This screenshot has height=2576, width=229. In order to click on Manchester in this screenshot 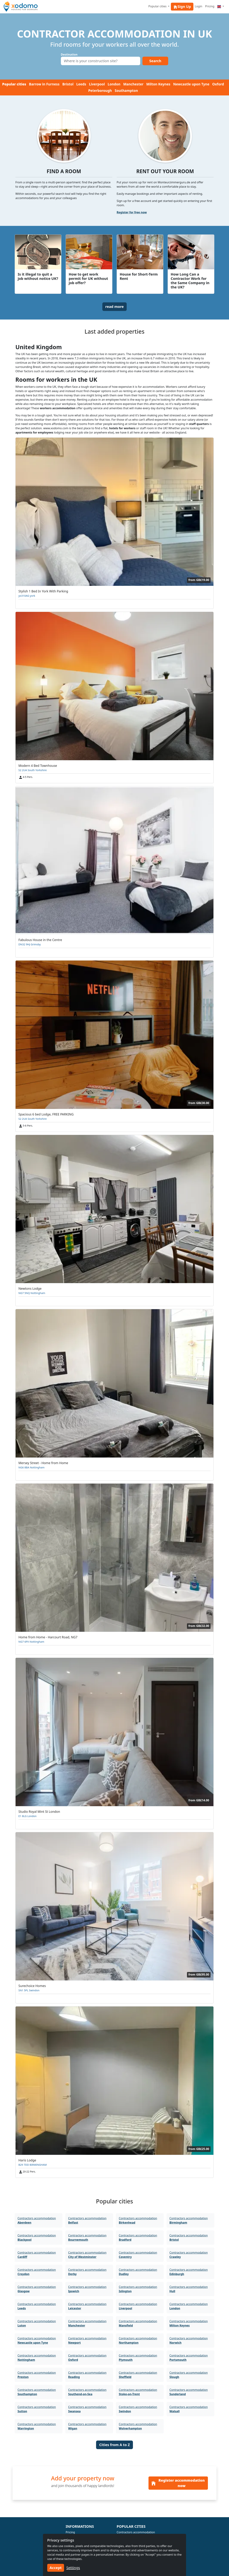, I will do `click(133, 84)`.